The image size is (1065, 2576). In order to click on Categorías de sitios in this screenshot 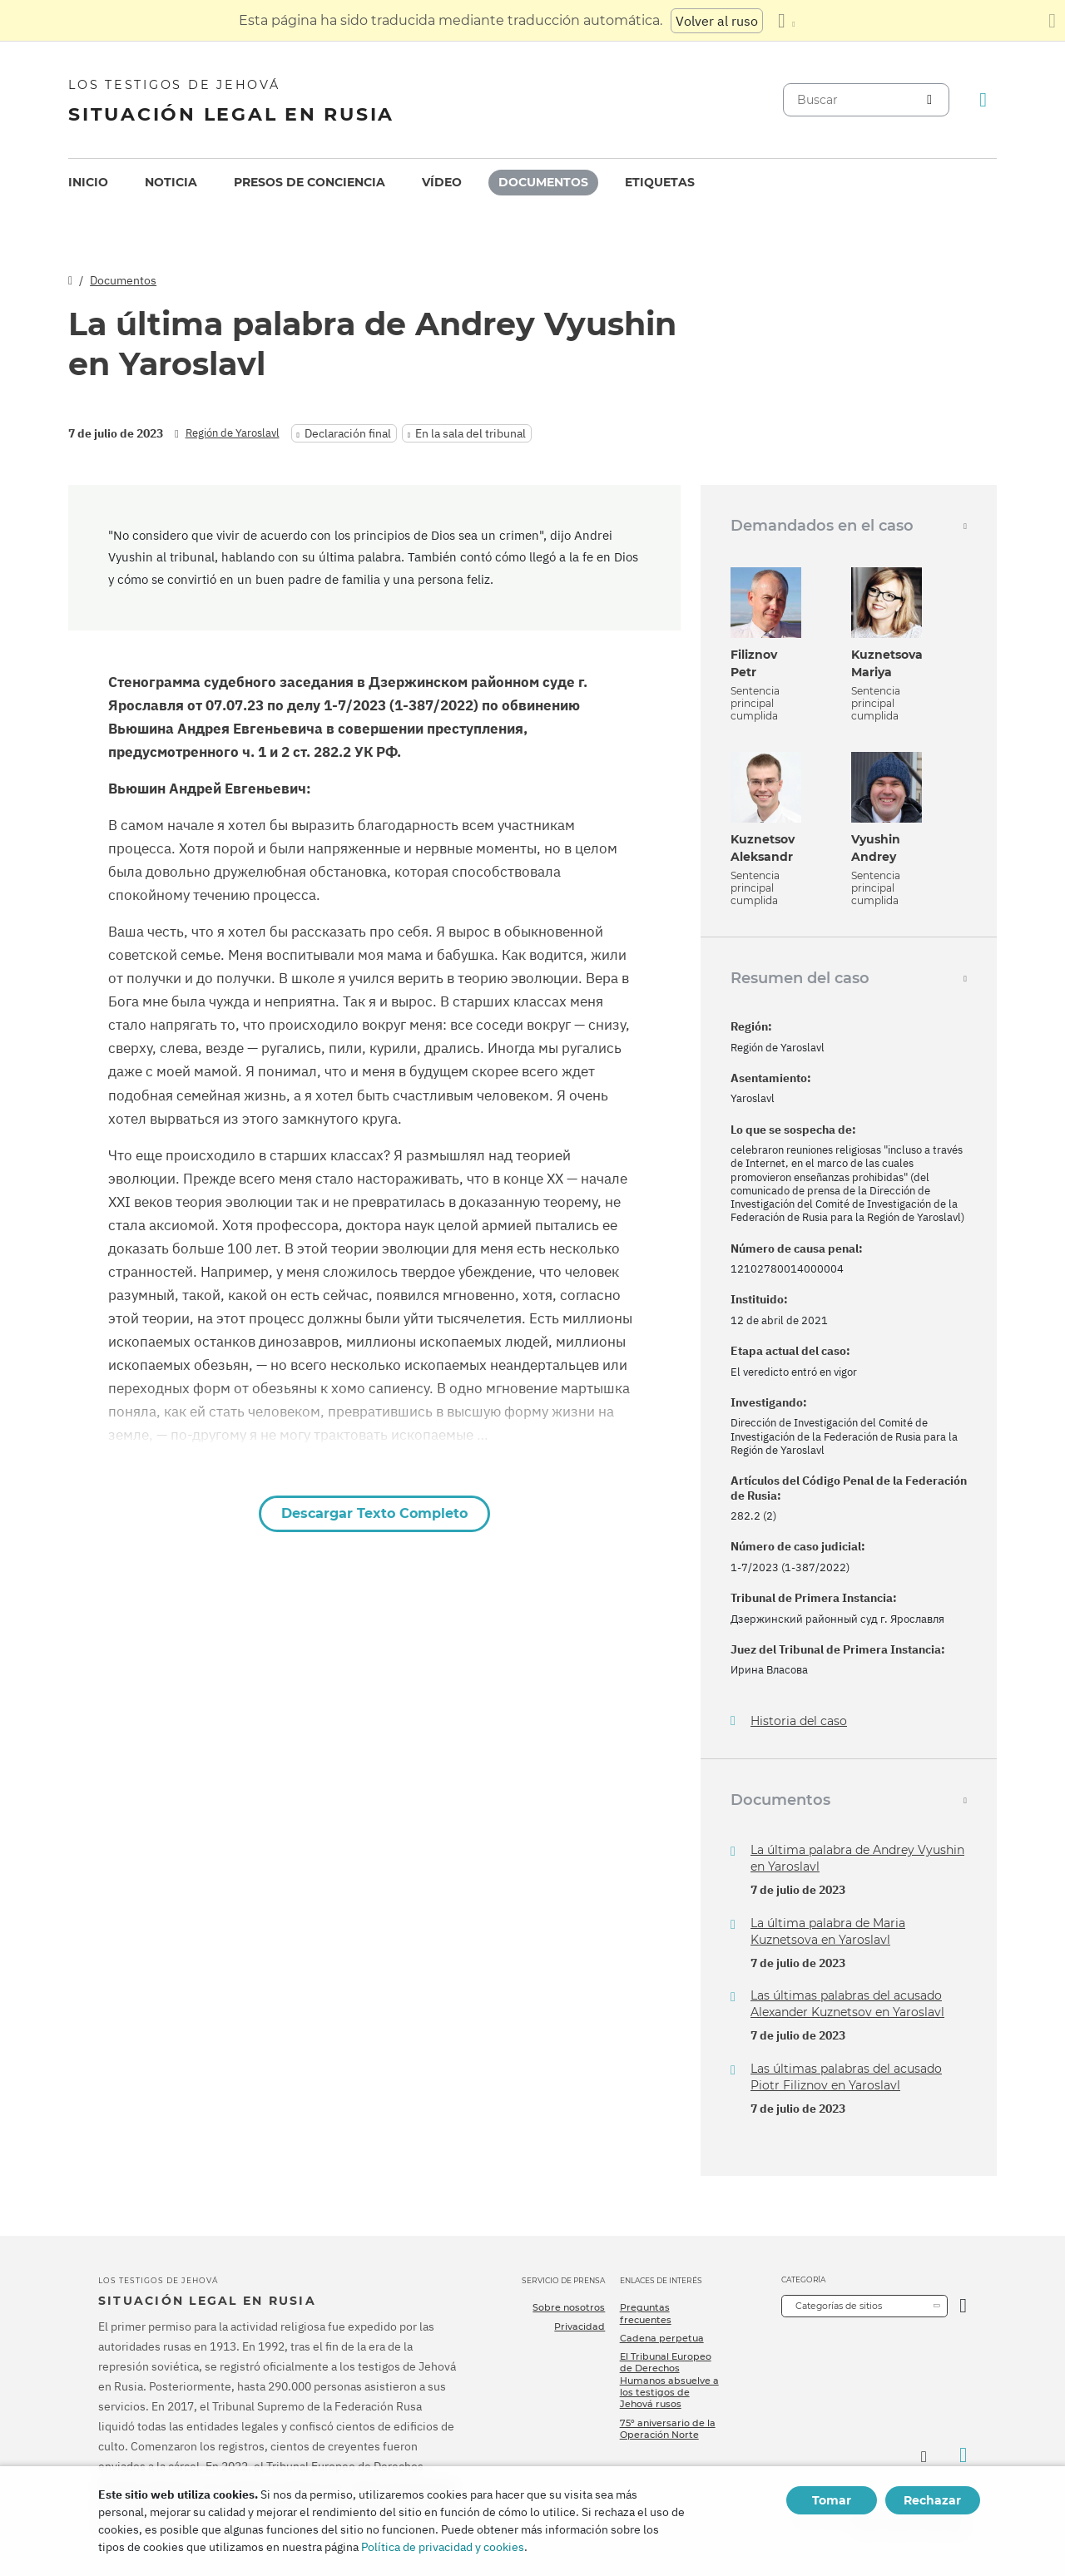, I will do `click(838, 2305)`.